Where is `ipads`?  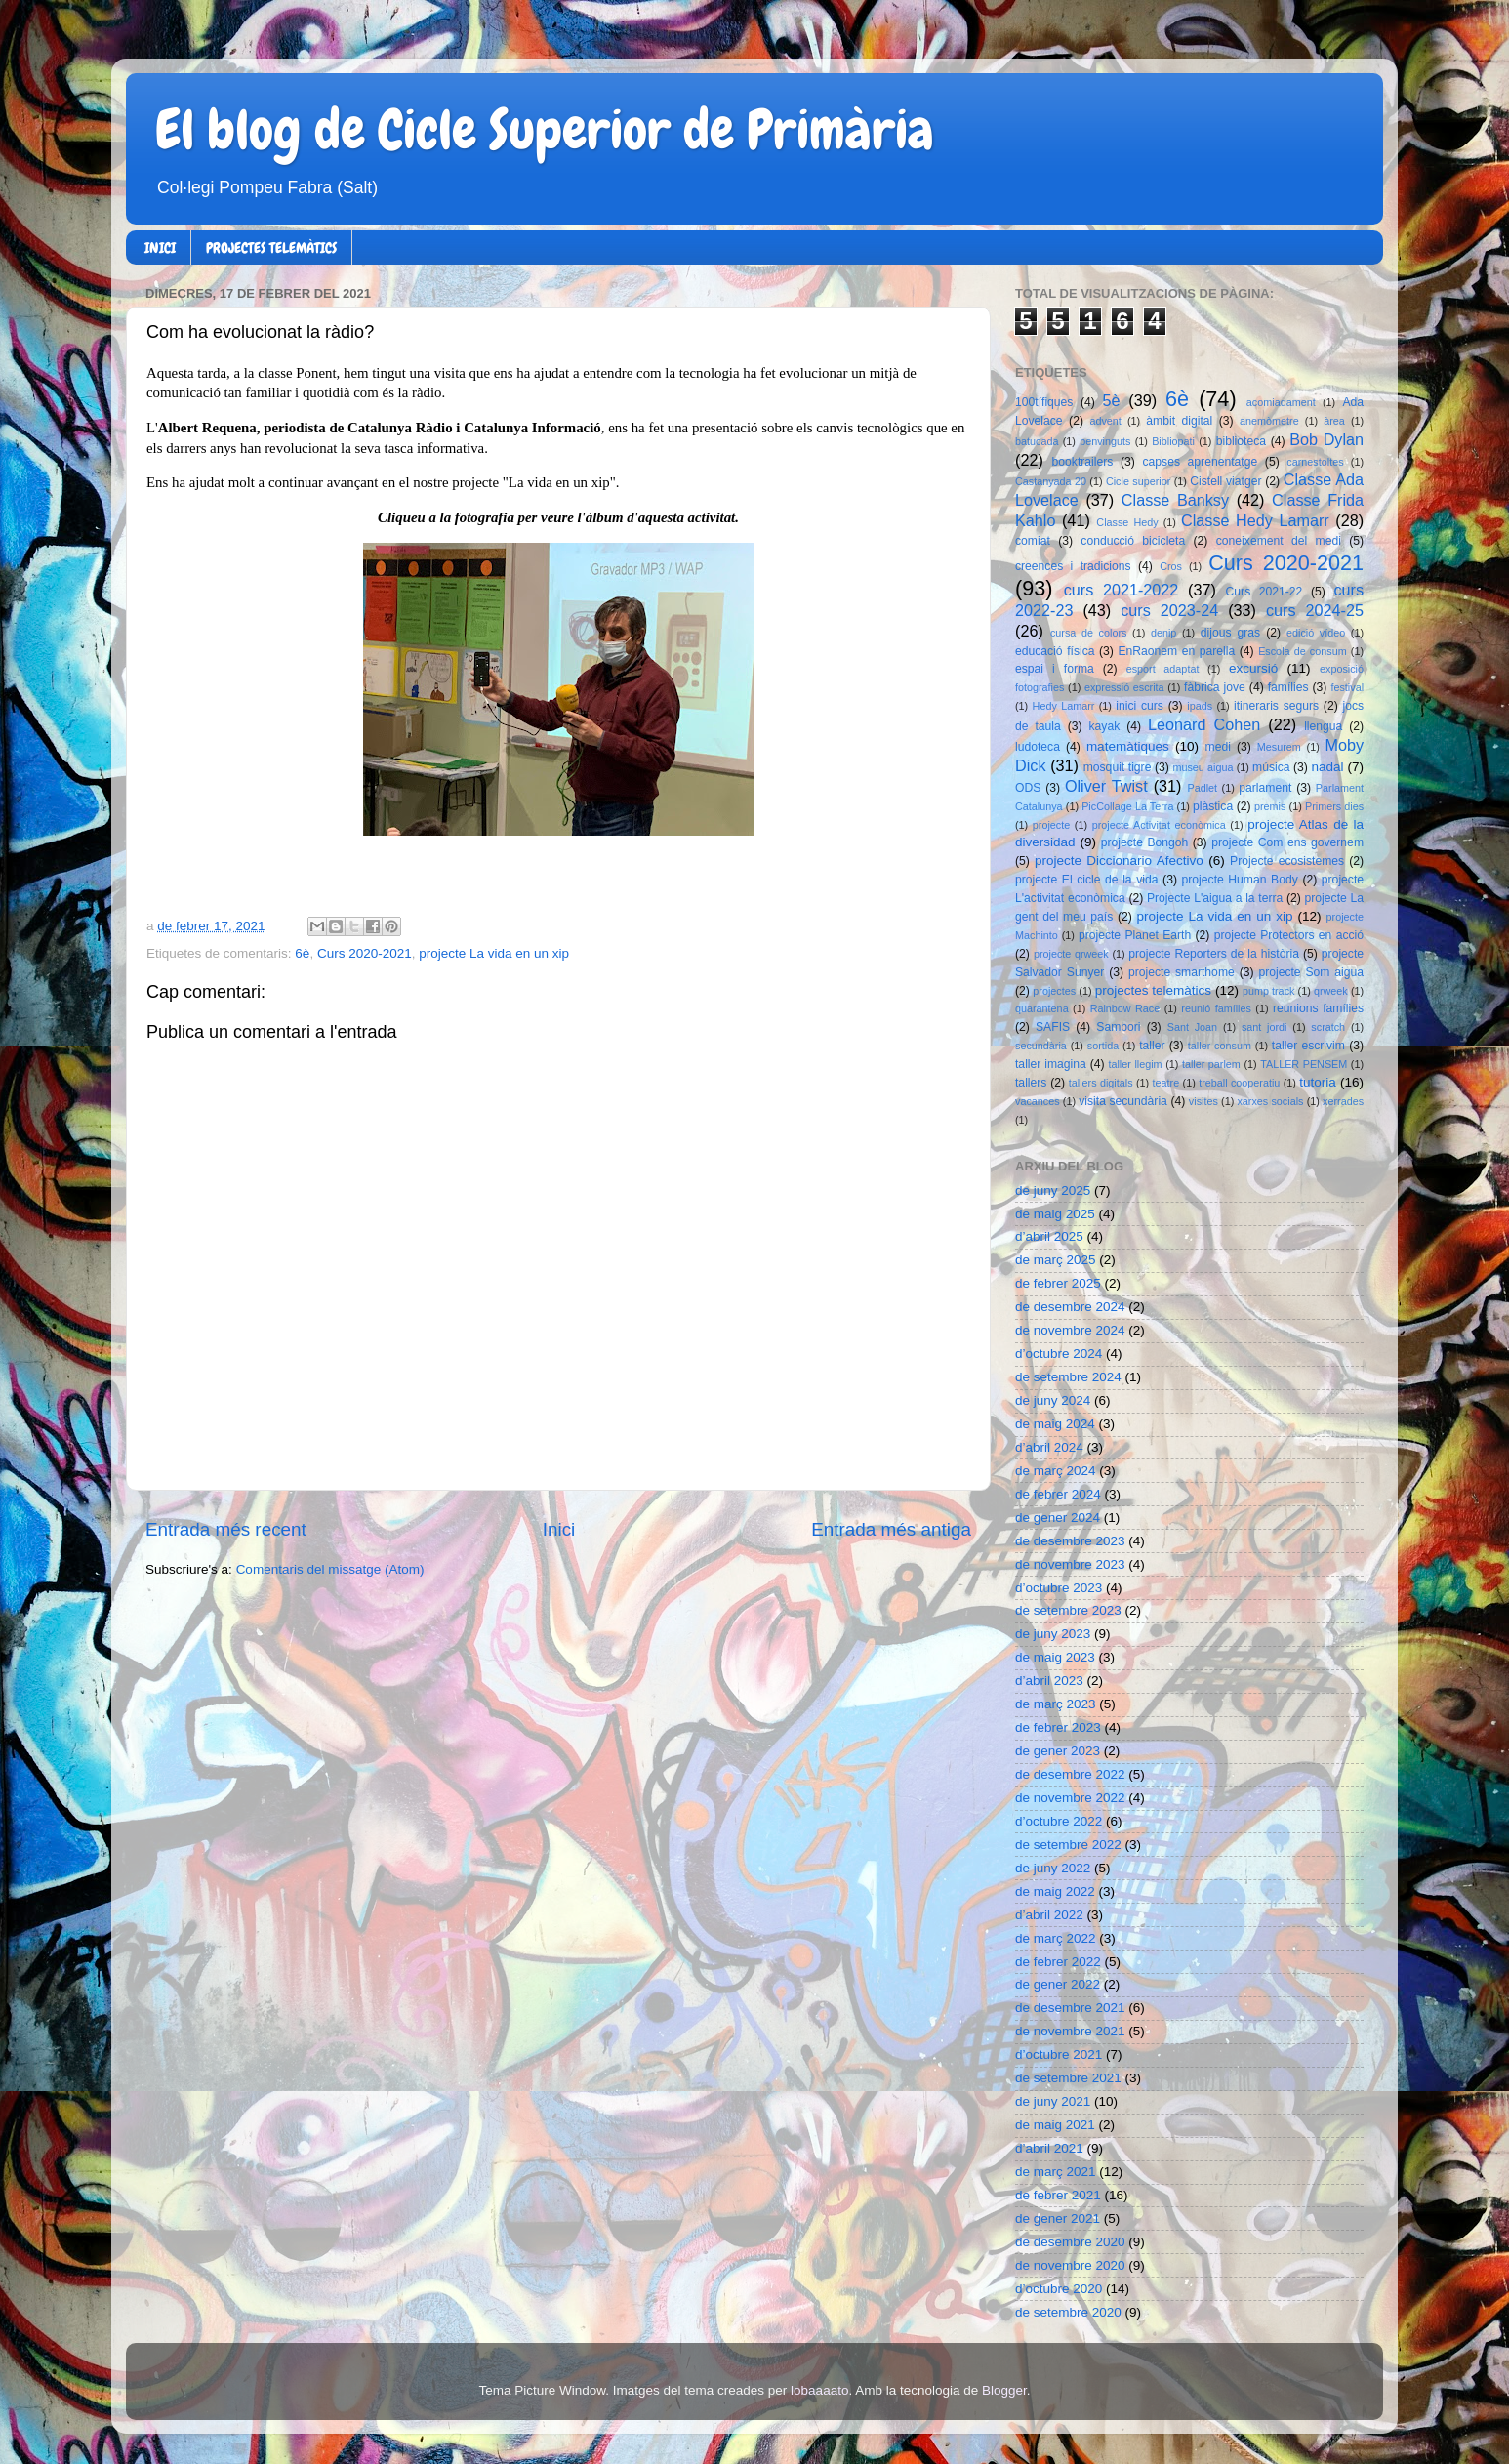 ipads is located at coordinates (1199, 706).